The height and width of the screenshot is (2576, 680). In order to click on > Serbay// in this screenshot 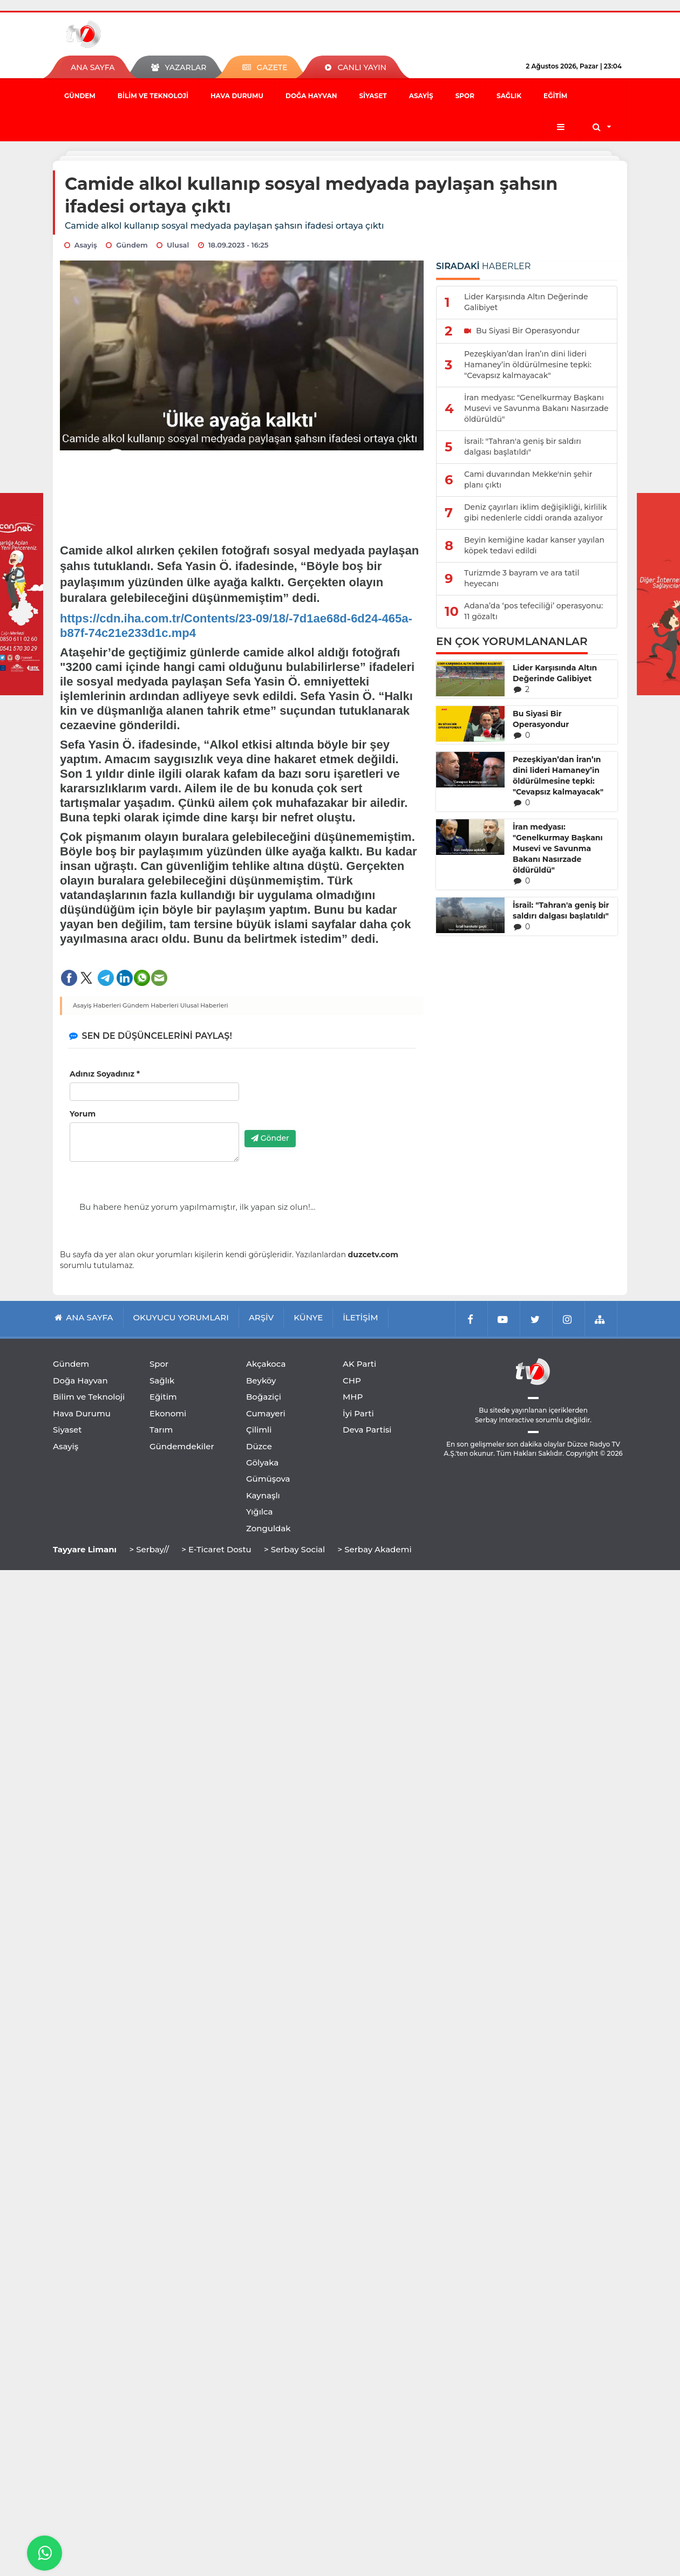, I will do `click(149, 1549)`.